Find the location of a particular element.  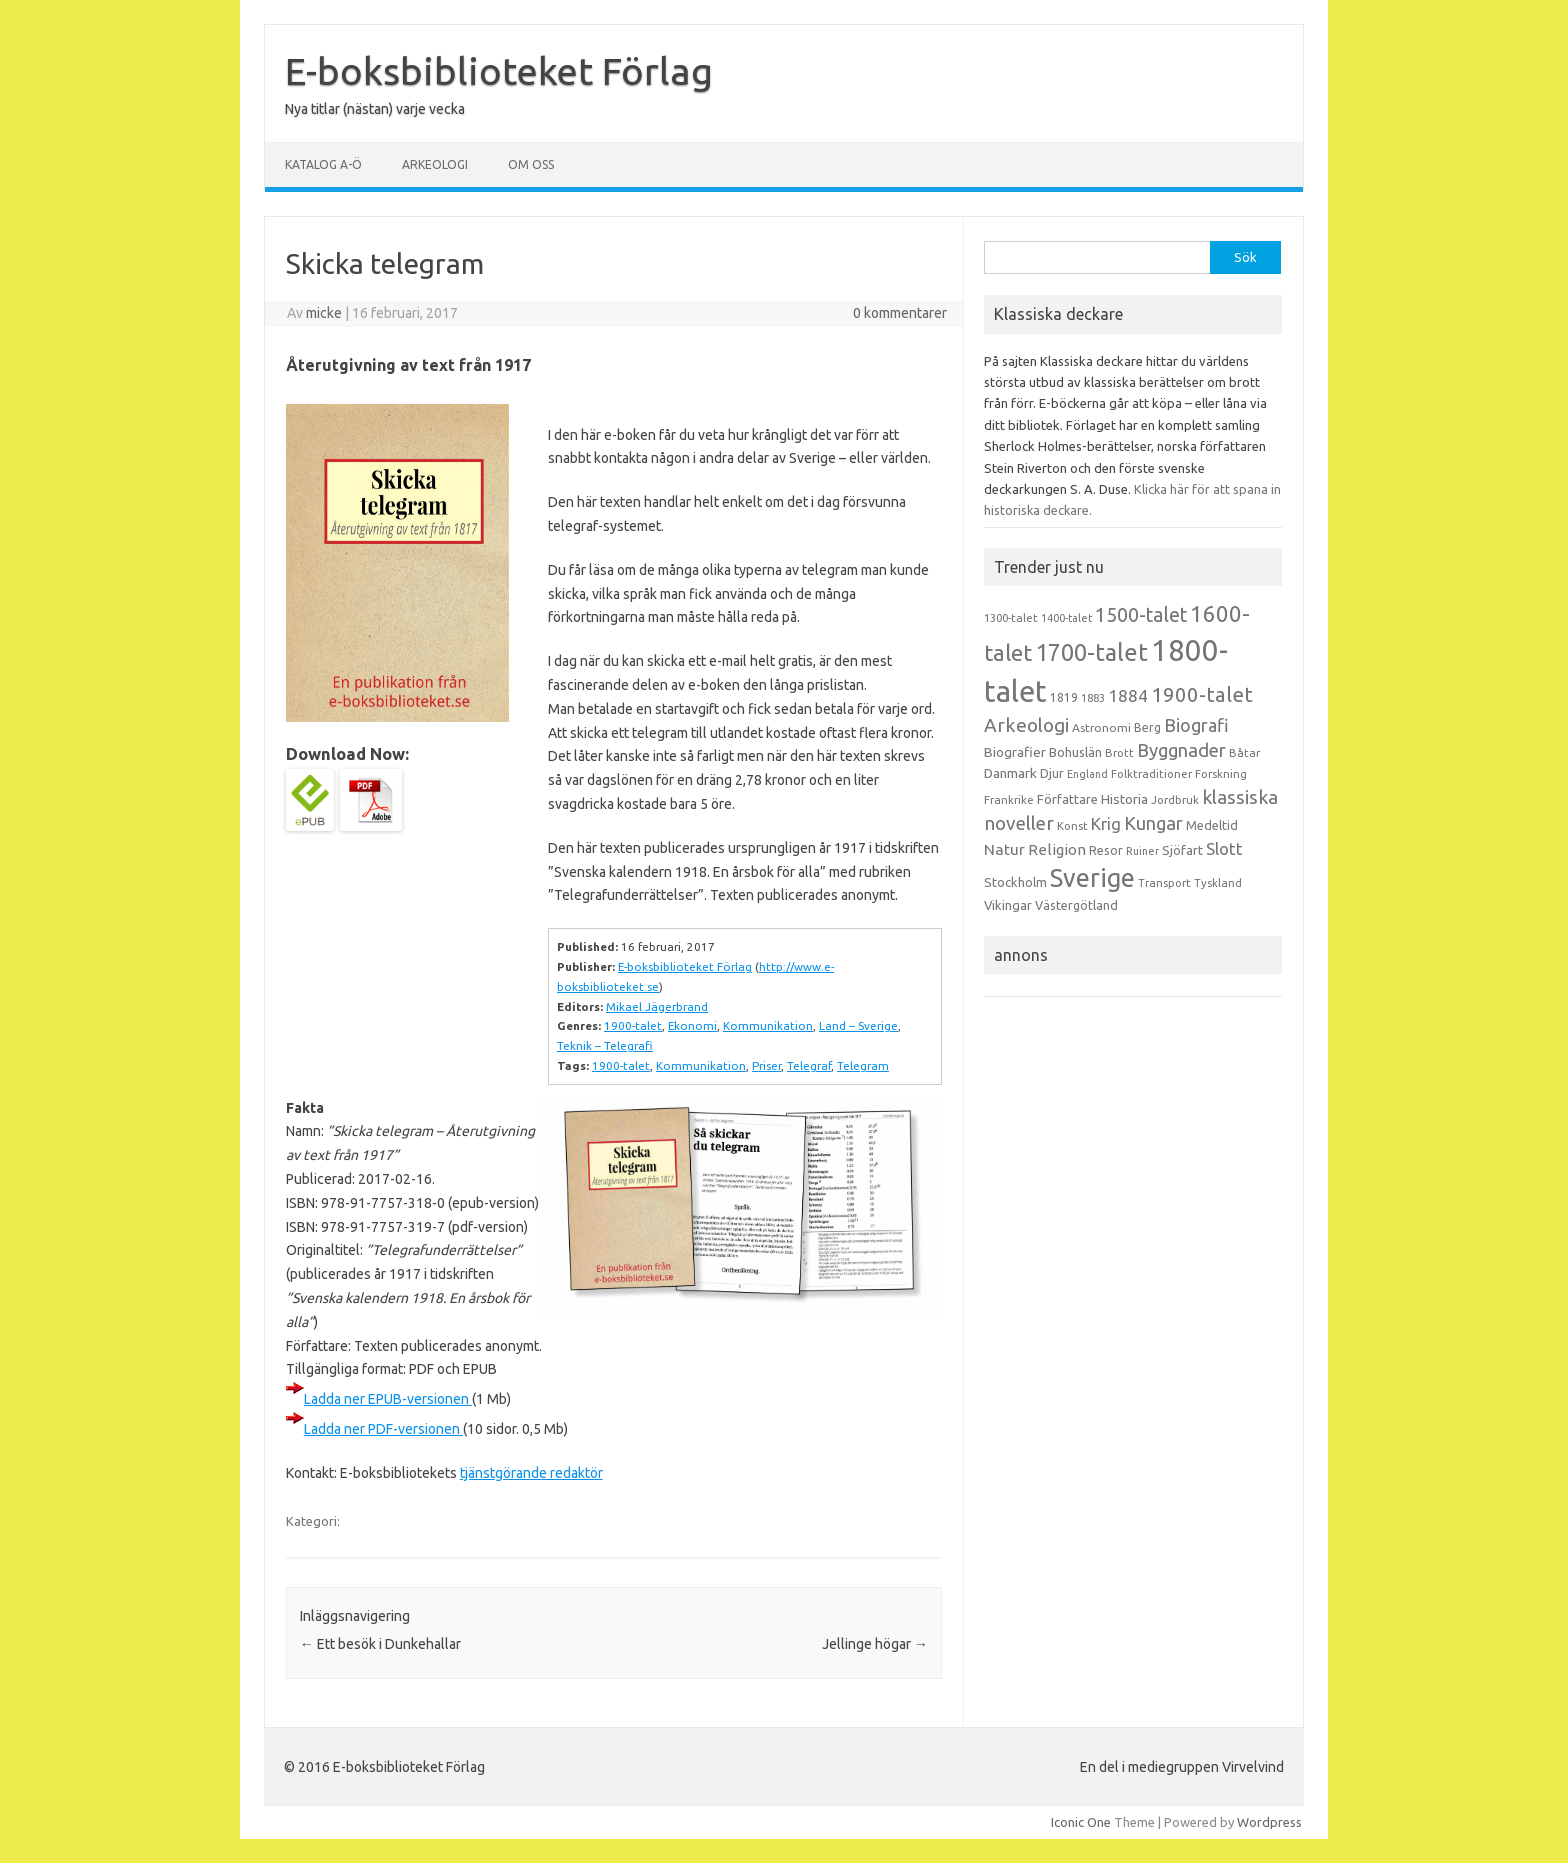

Biografi [Biografi (39 objekt)] is located at coordinates (1196, 725).